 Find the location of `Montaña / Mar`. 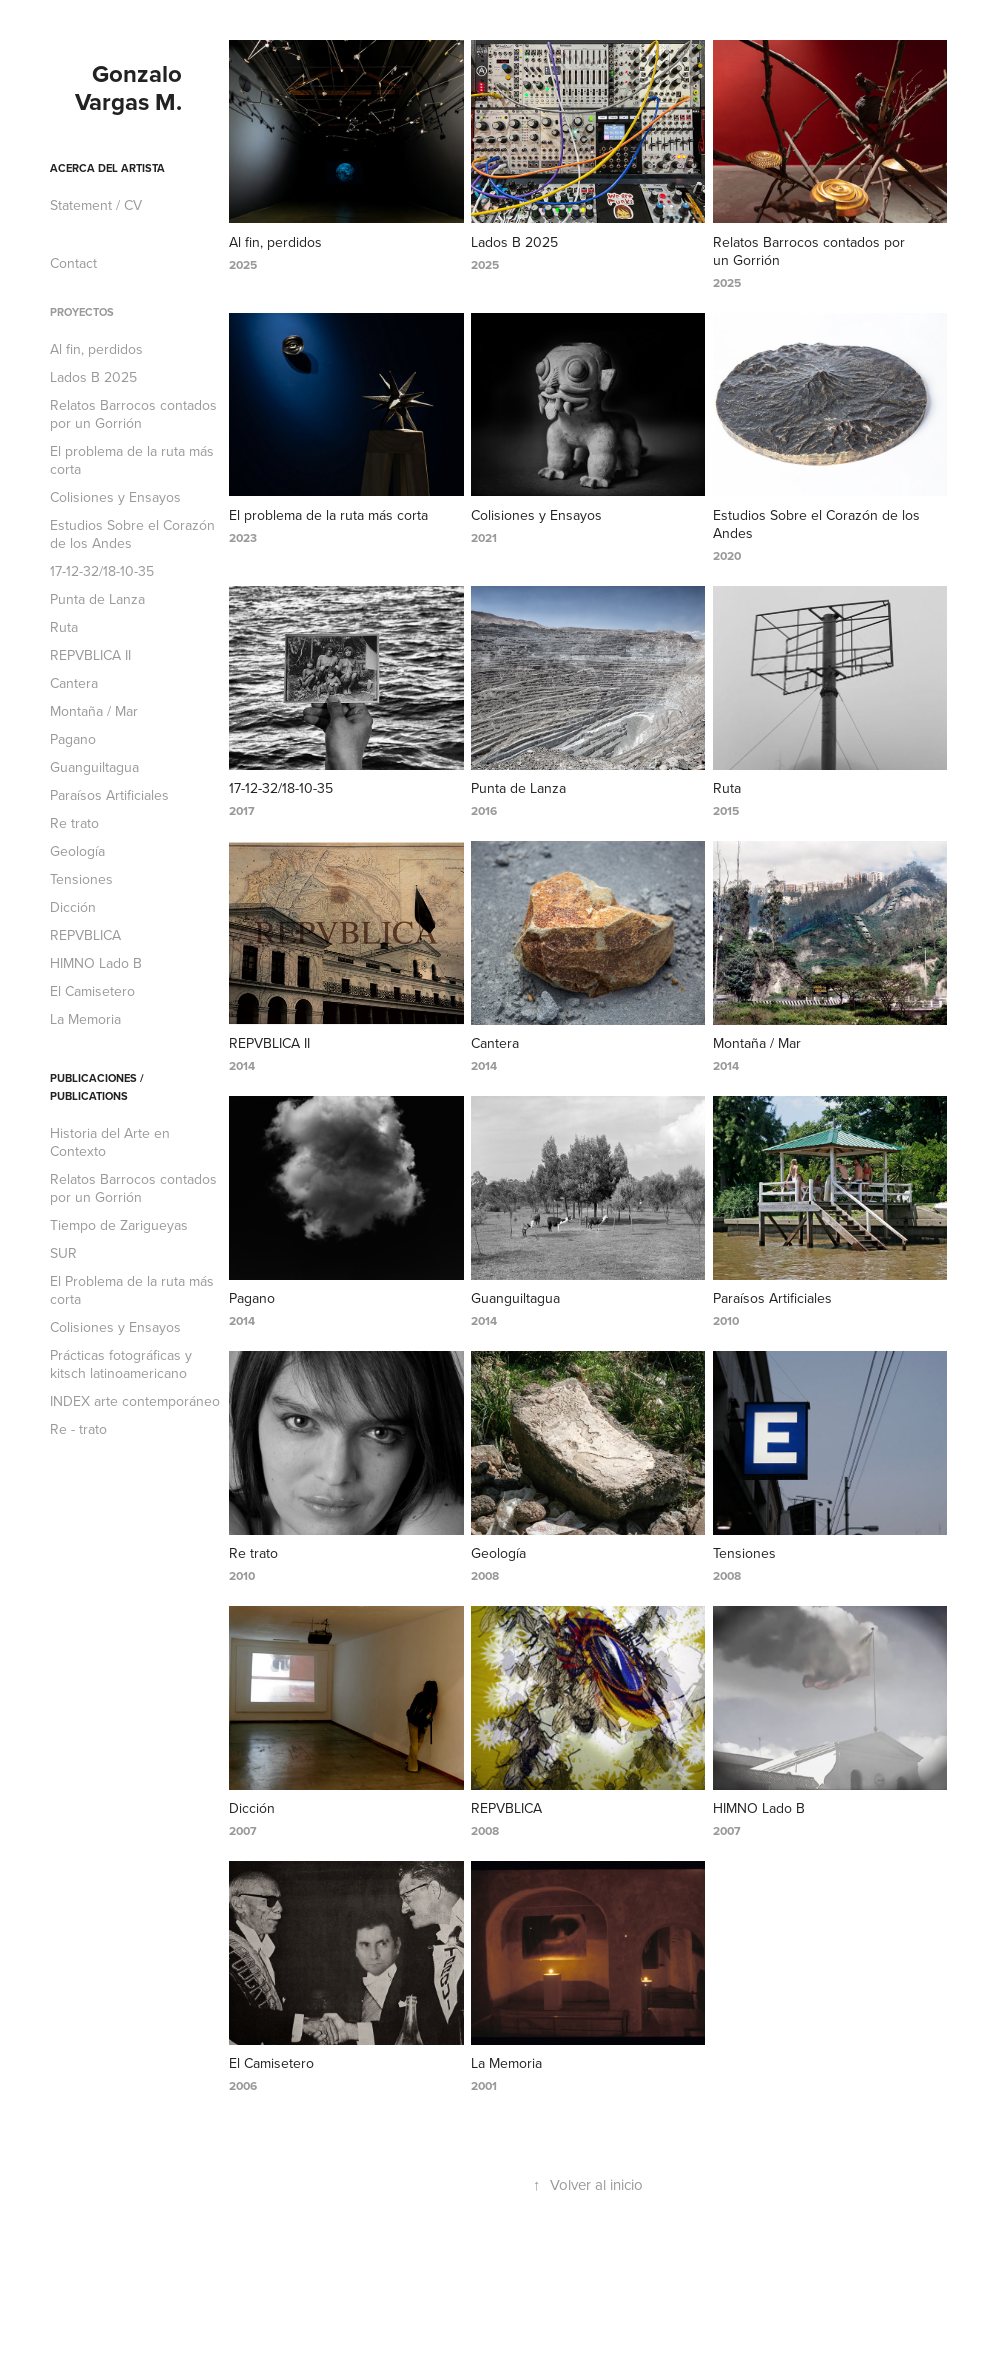

Montaña / Mar is located at coordinates (94, 711).